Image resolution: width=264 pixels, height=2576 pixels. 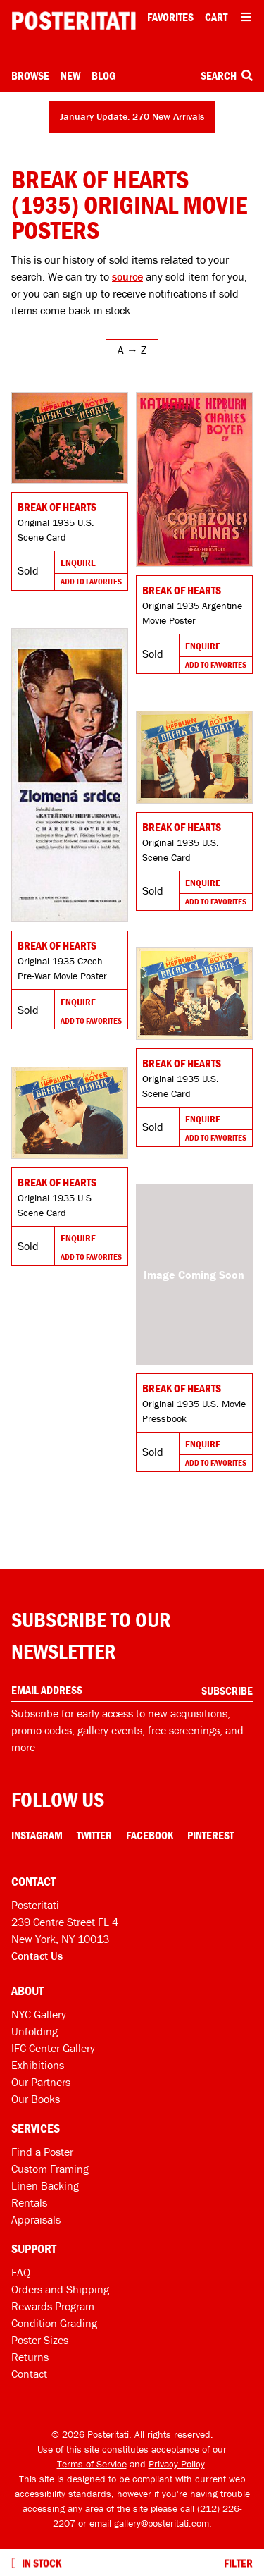 I want to click on Orders and Shipping [Orders and shipping], so click(x=60, y=2289).